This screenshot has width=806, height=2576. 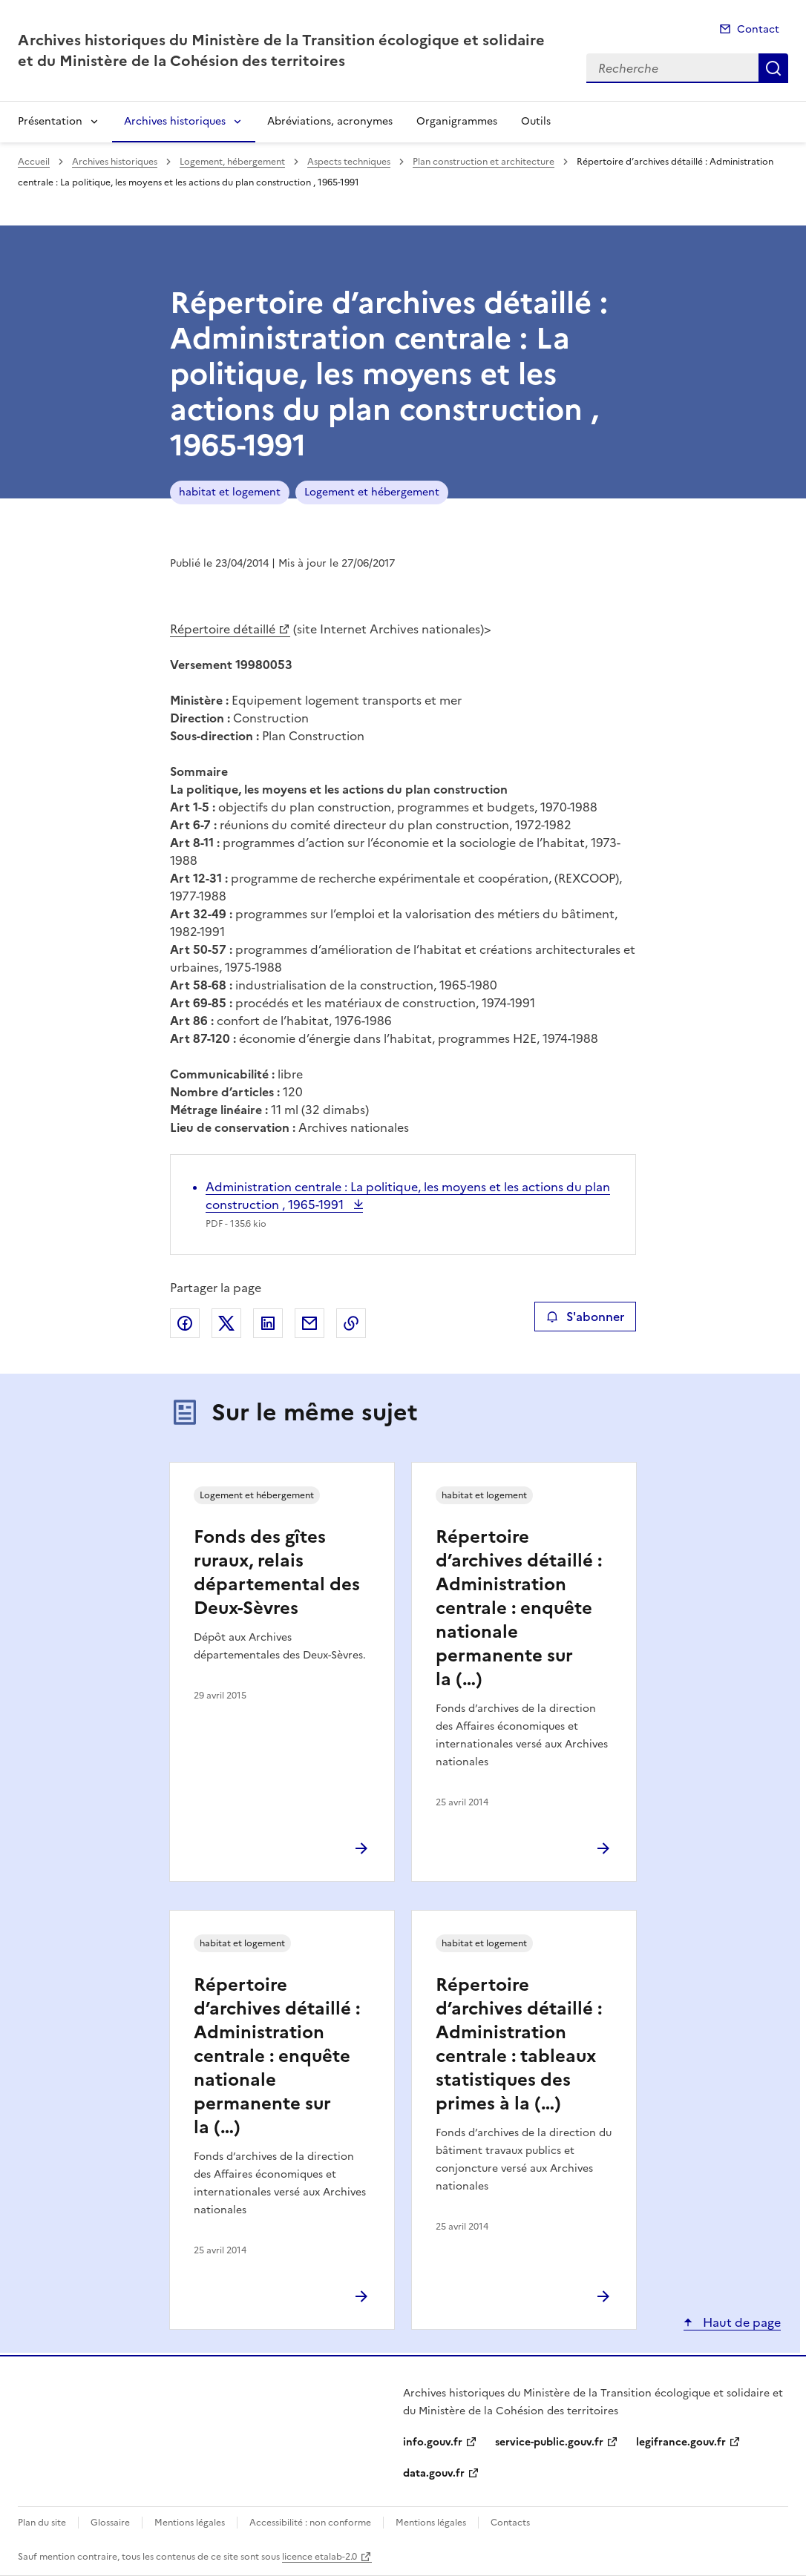 What do you see at coordinates (110, 2522) in the screenshot?
I see `Glossaire` at bounding box center [110, 2522].